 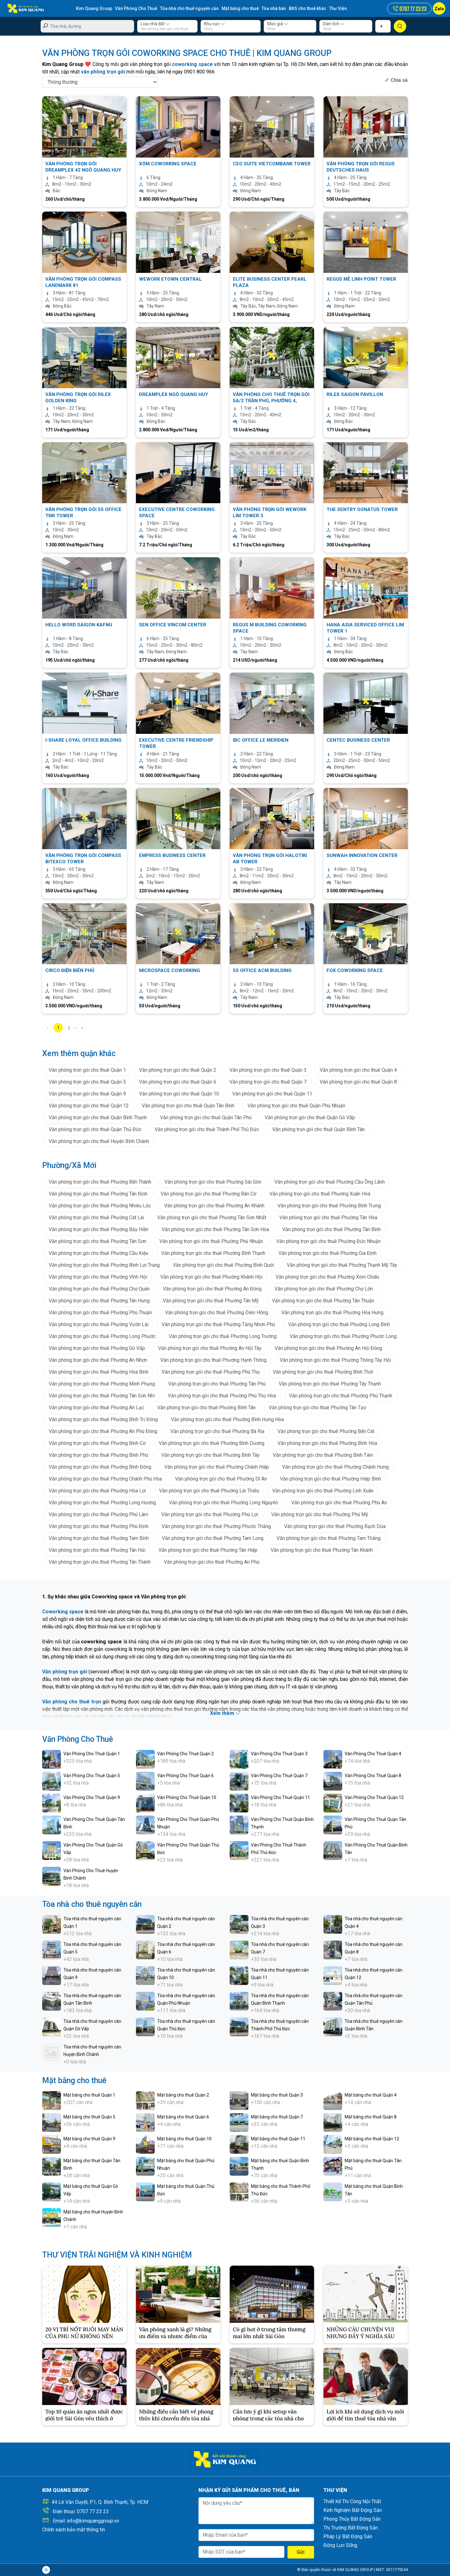 I want to click on Văn phòng trọn gói cho thuê Phường Tân Bình, so click(x=331, y=1229).